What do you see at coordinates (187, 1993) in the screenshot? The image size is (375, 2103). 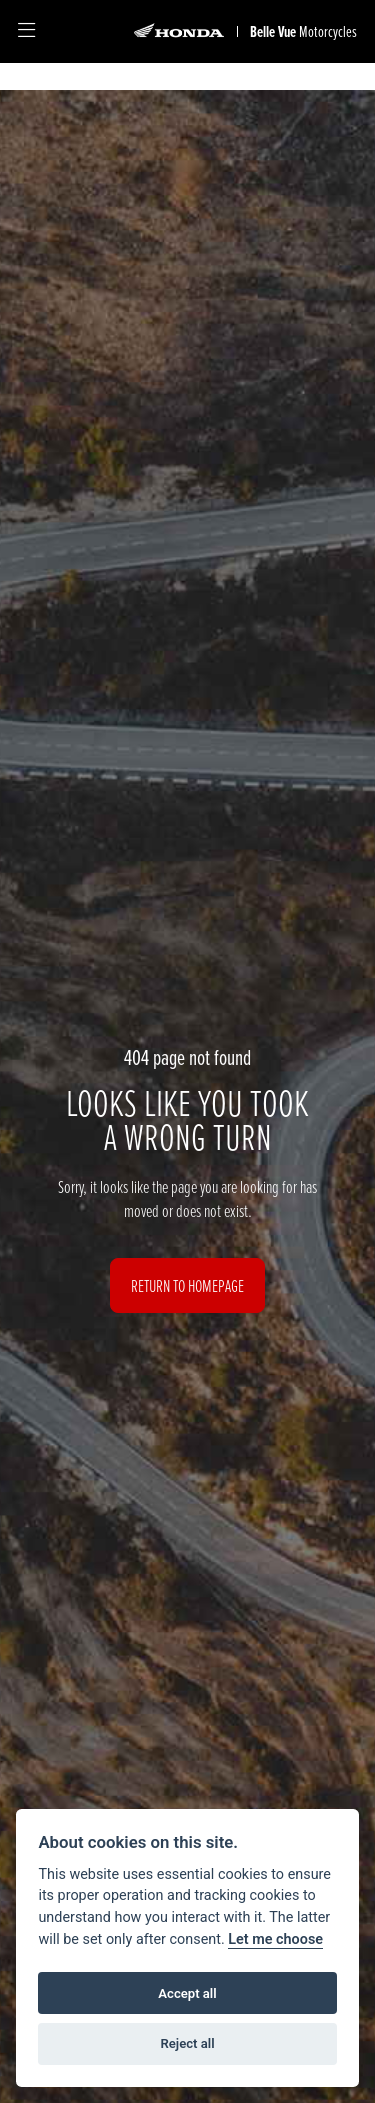 I see `Accept all` at bounding box center [187, 1993].